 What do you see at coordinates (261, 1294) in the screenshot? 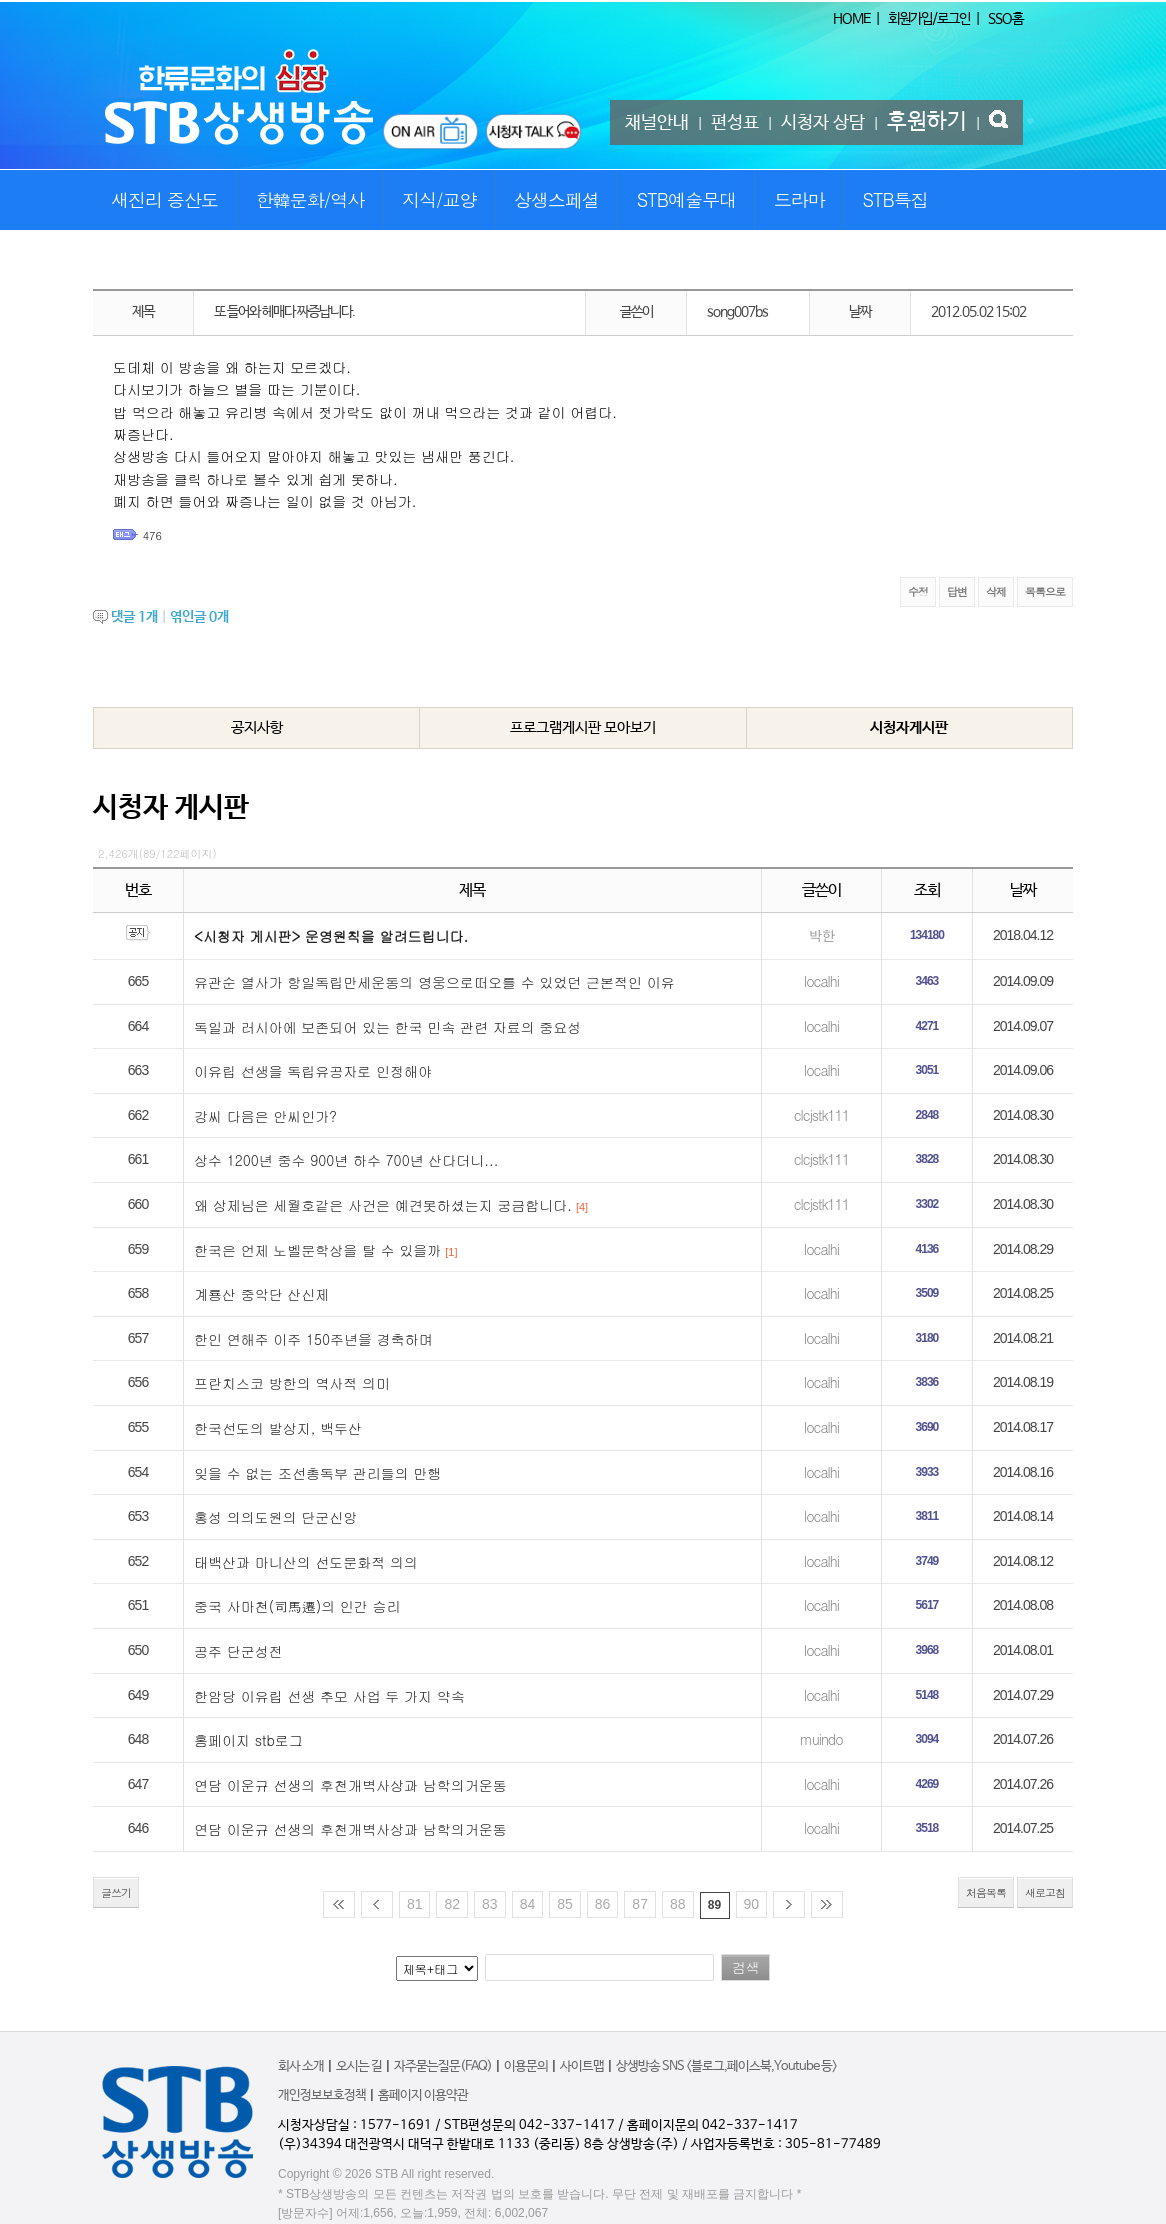
I see `계룡산 중악단 산신제` at bounding box center [261, 1294].